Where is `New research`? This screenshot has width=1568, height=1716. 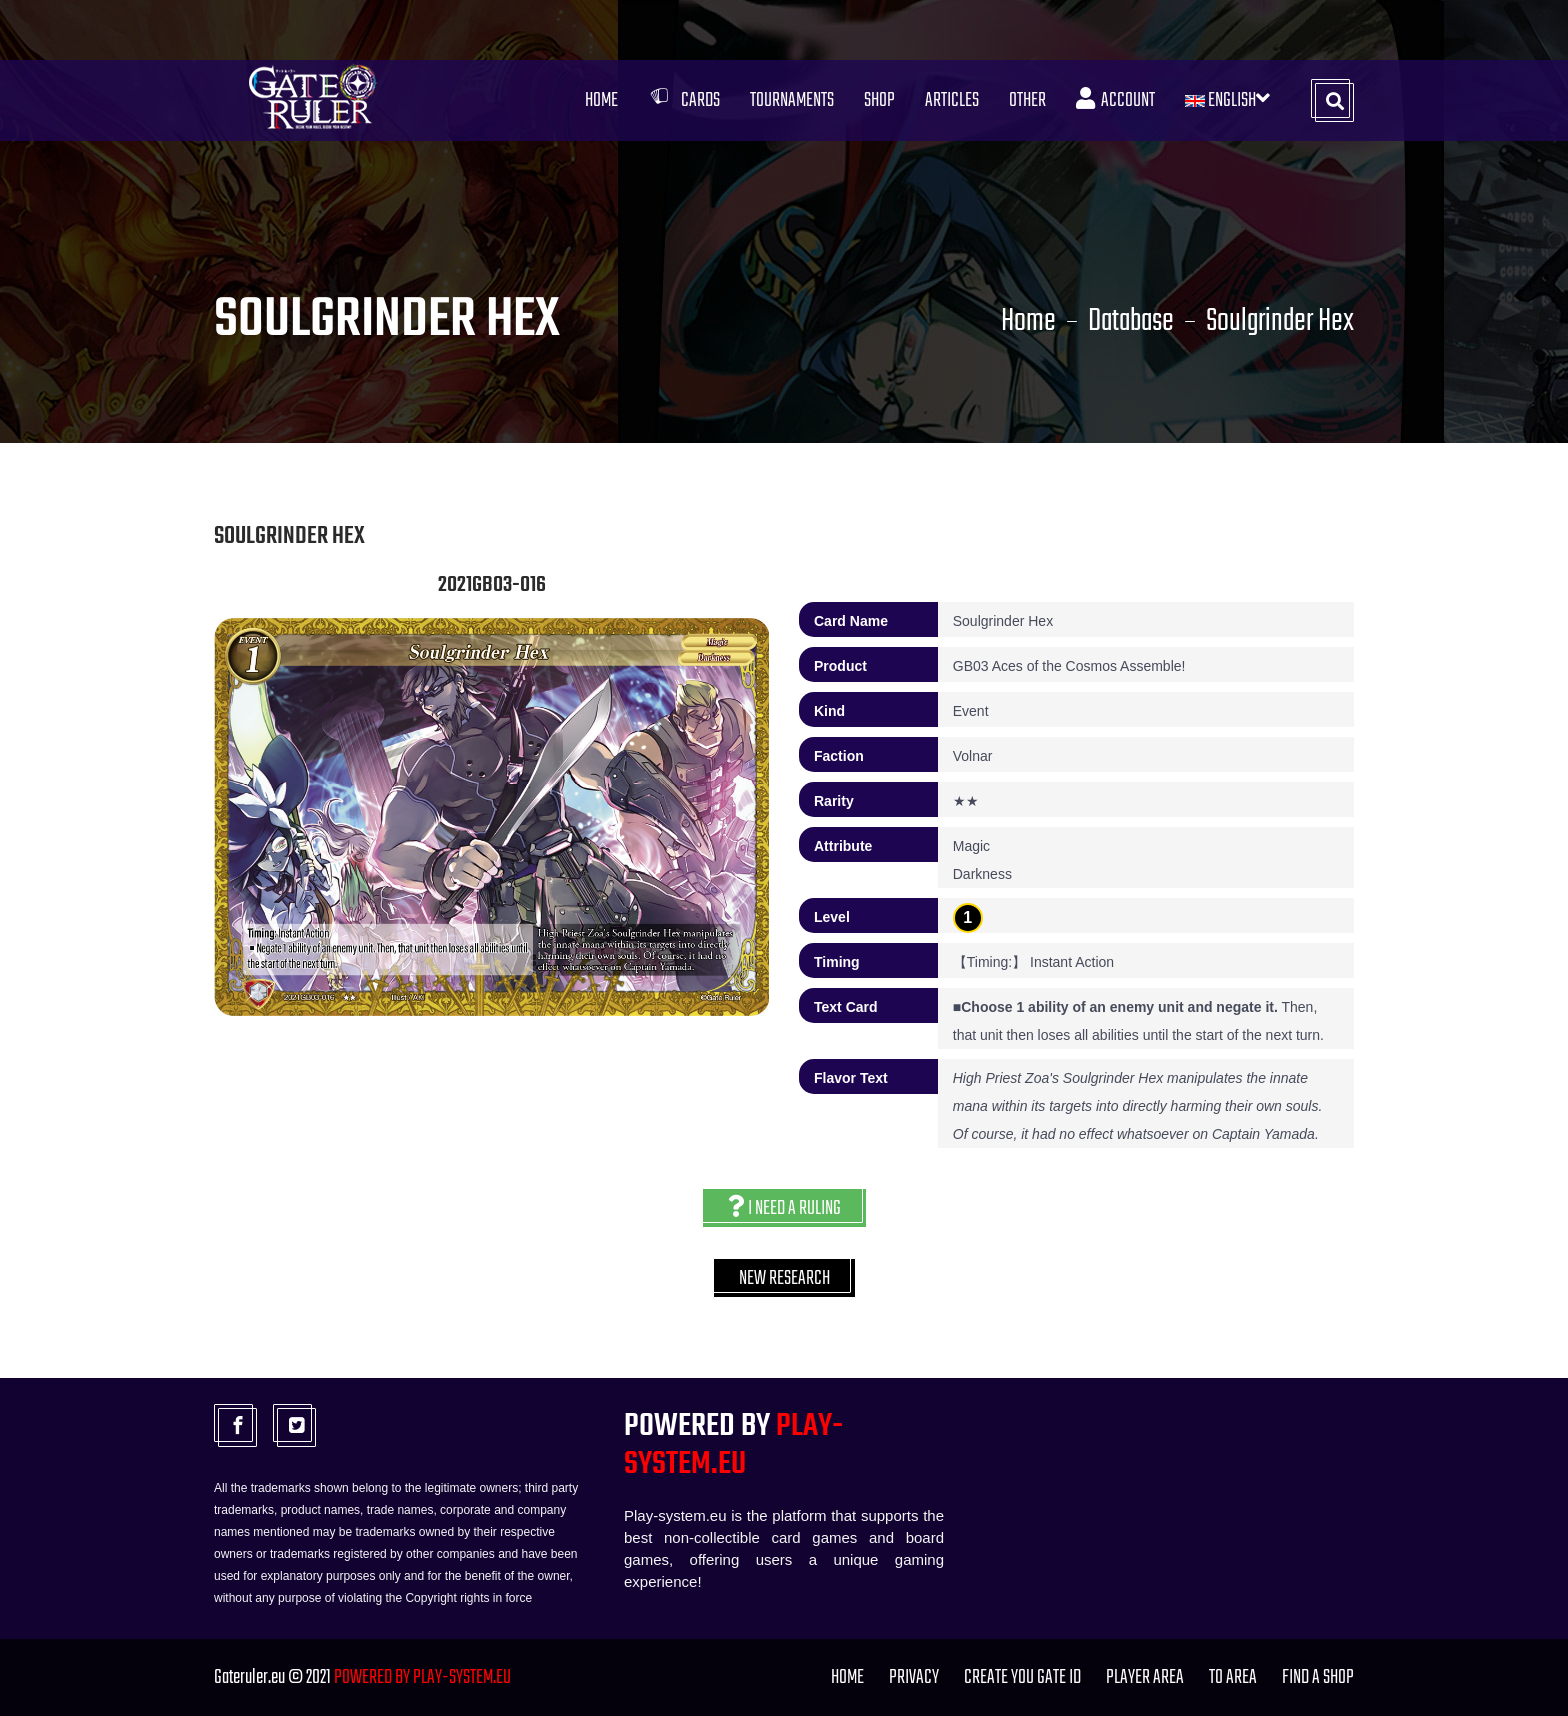 New research is located at coordinates (784, 1278).